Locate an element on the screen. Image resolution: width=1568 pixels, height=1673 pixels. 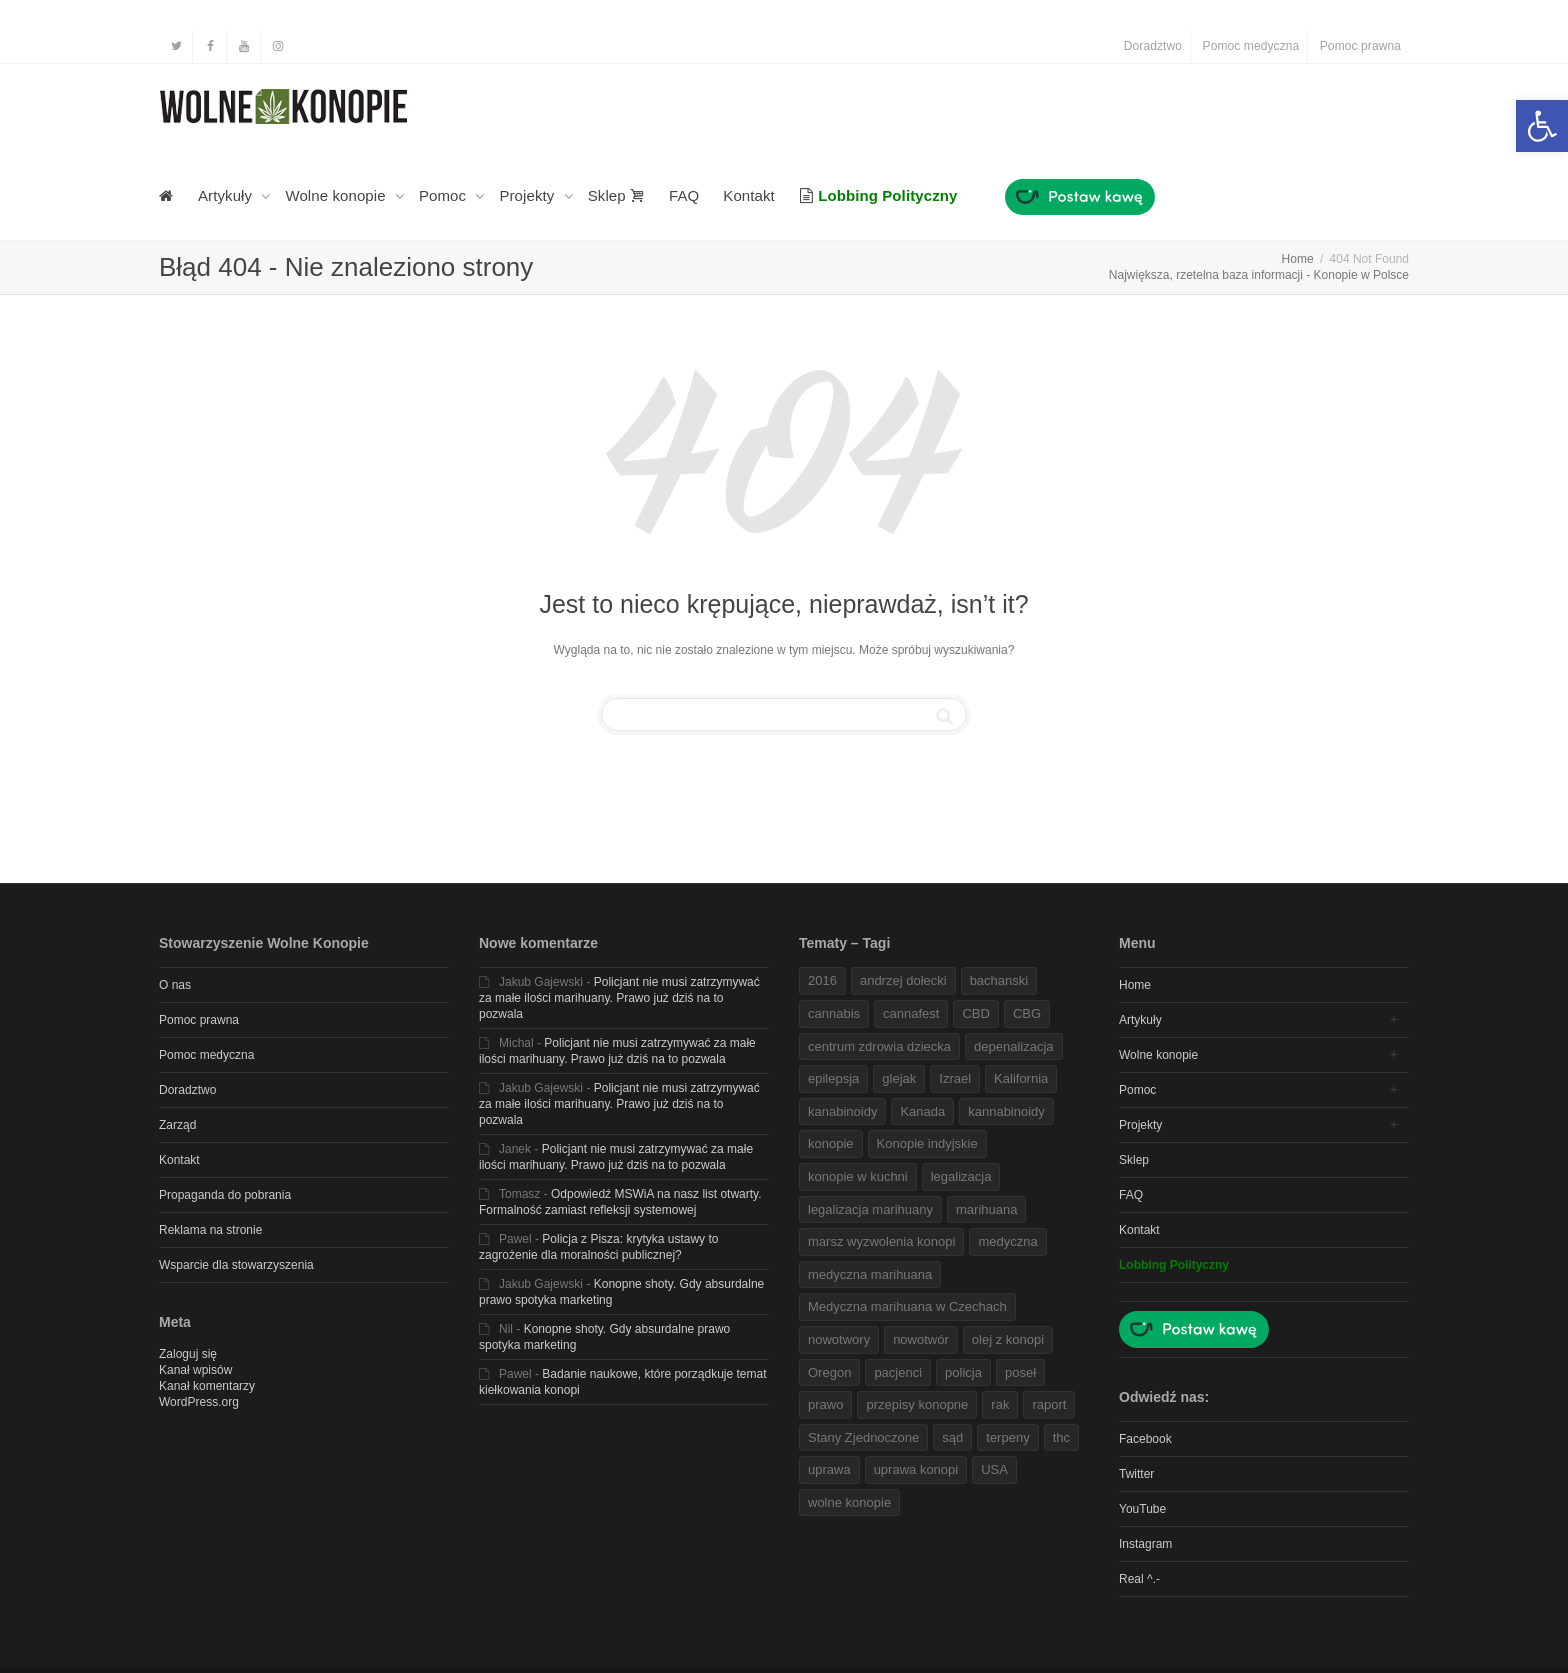
2016 [link] is located at coordinates (822, 980).